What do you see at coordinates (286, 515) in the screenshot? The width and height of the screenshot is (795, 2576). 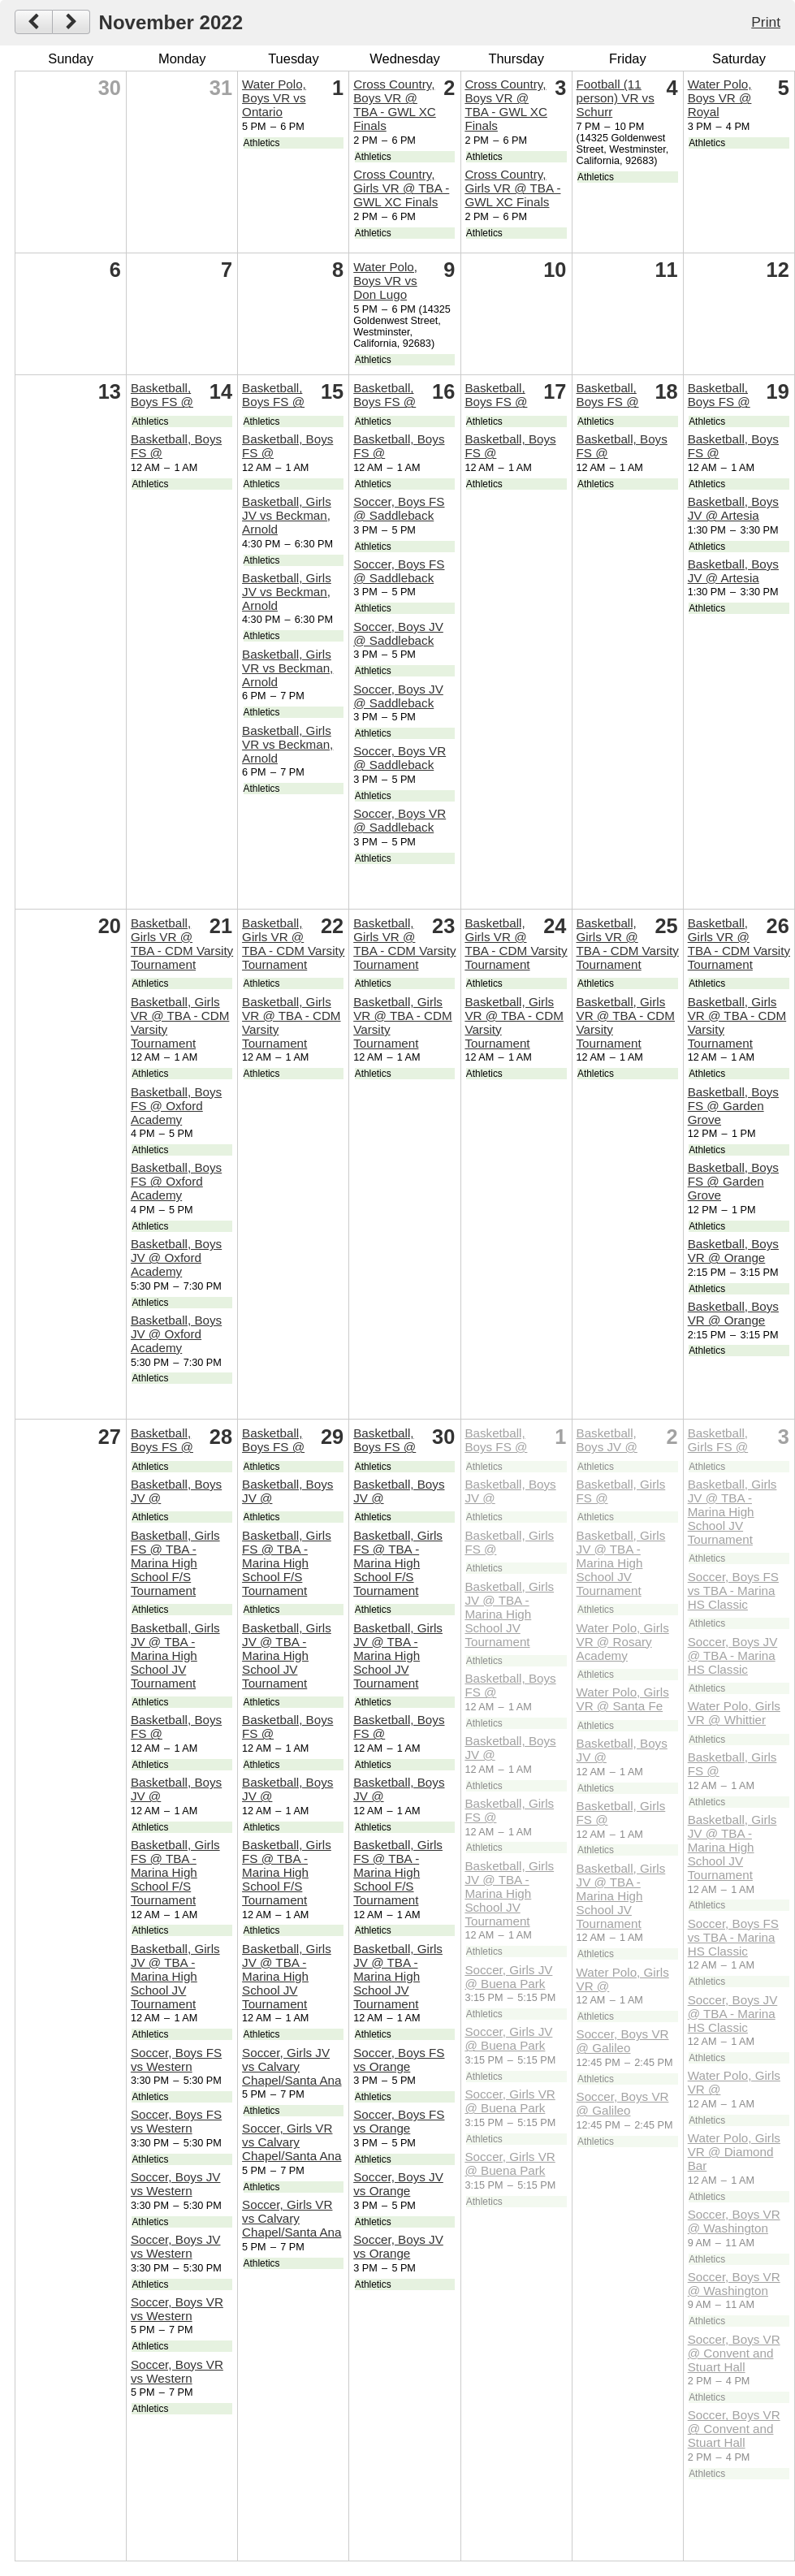 I see `Basketball, Girls JV vs Beckman, Arnold` at bounding box center [286, 515].